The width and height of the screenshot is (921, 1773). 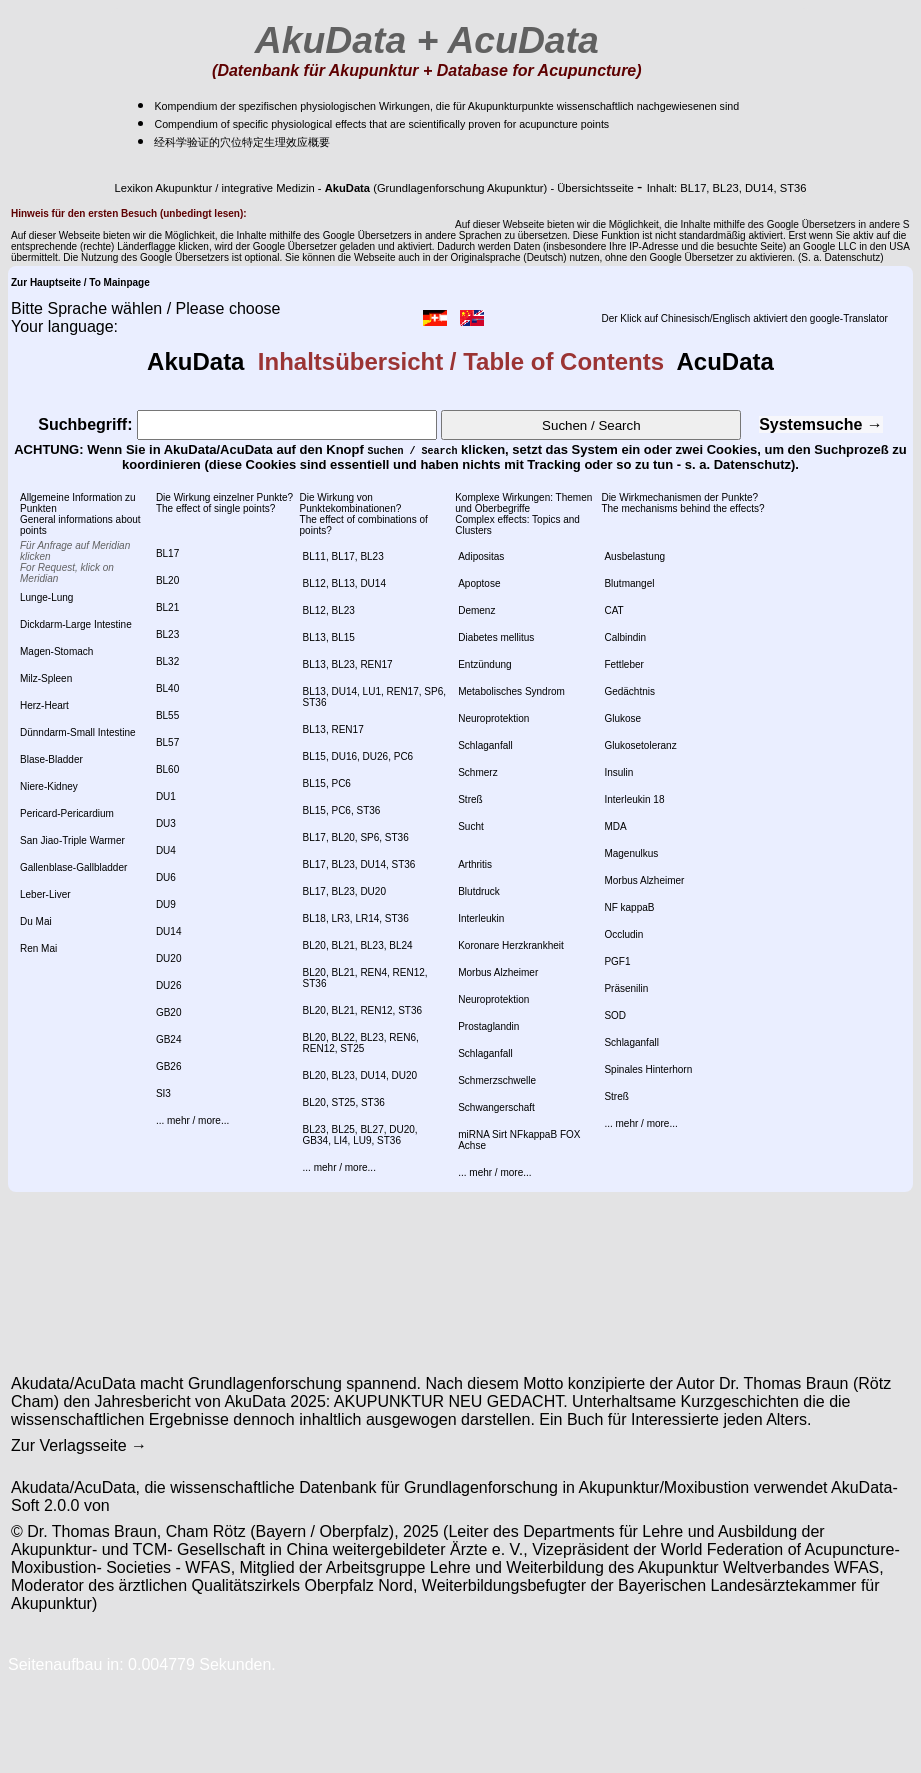 I want to click on Spinales Hinterhorn, so click(x=648, y=1069).